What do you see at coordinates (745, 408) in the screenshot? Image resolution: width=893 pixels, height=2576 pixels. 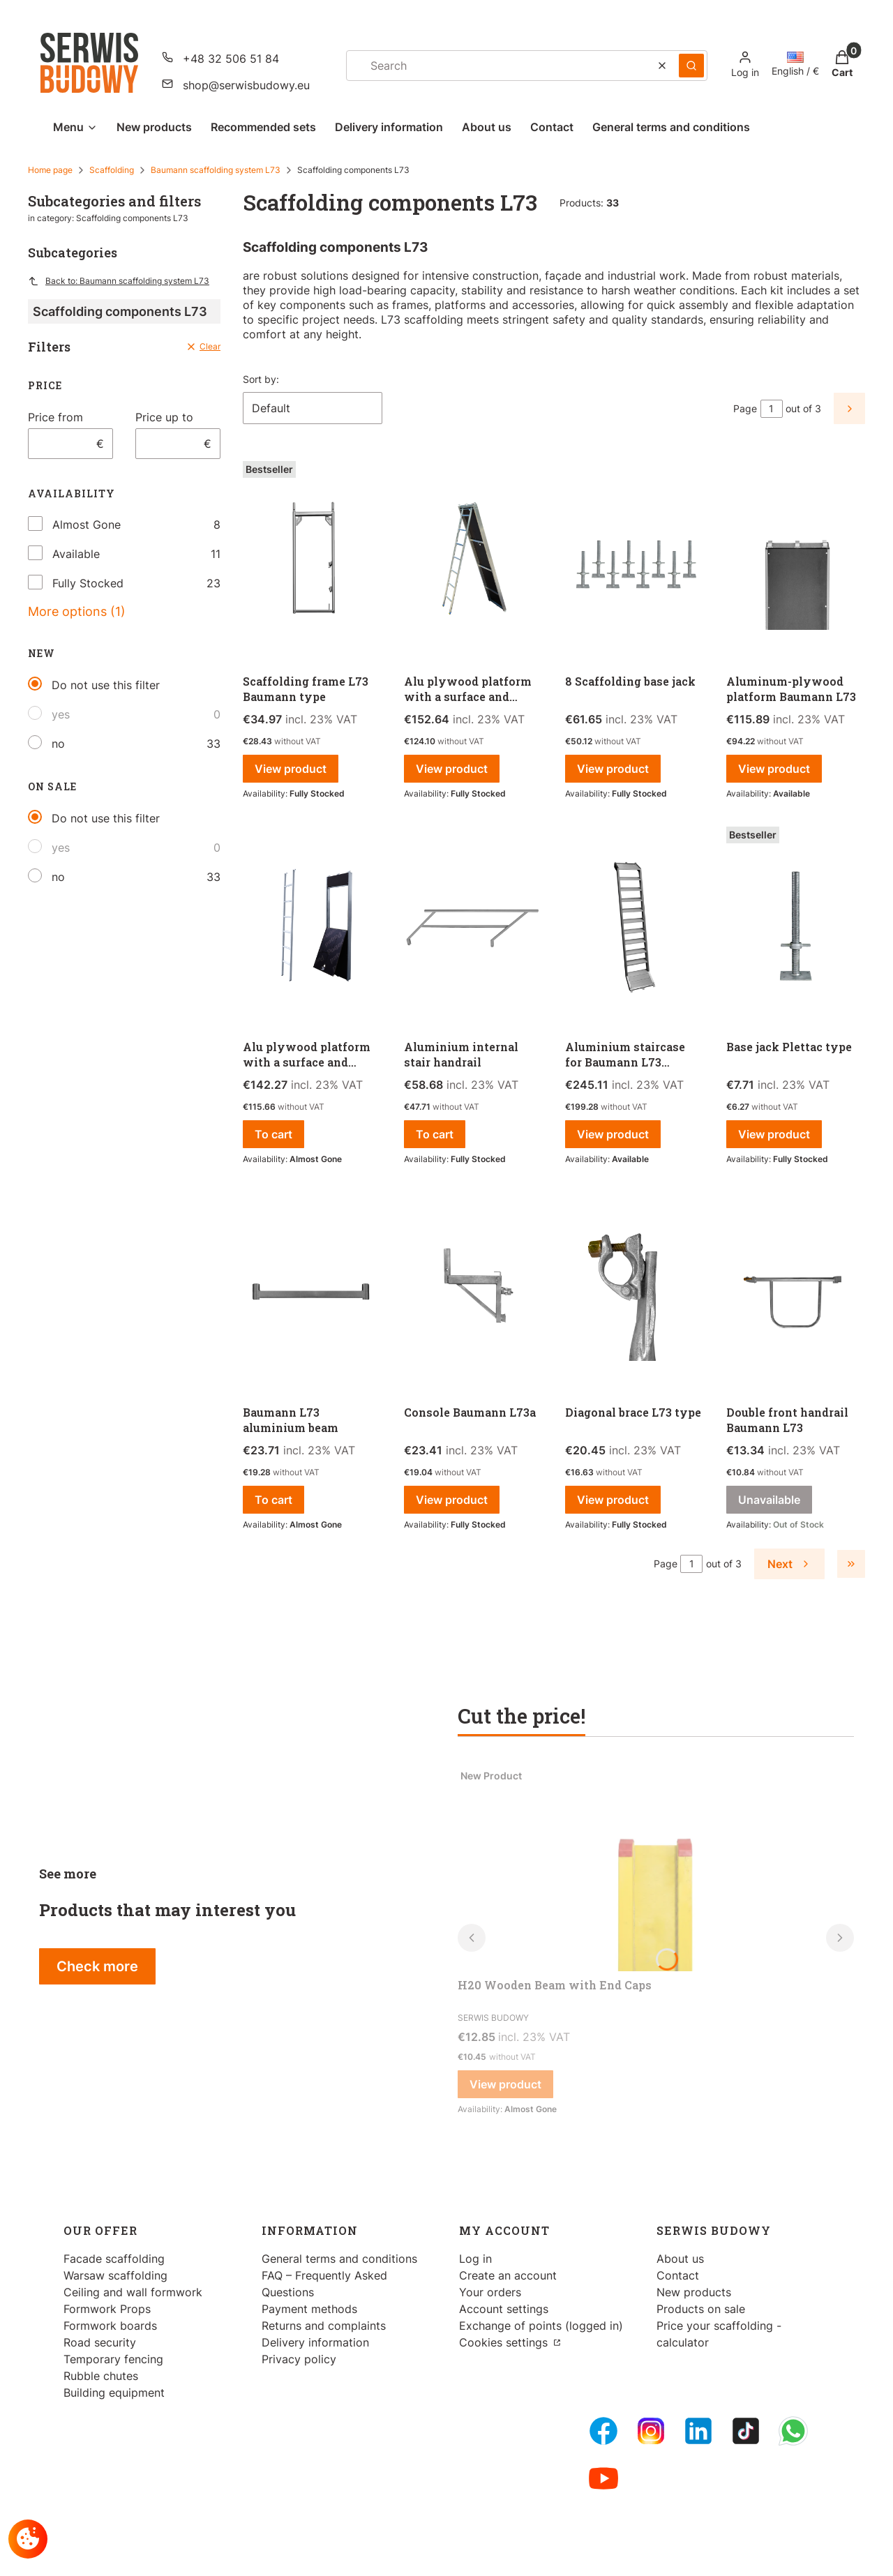 I see `Page` at bounding box center [745, 408].